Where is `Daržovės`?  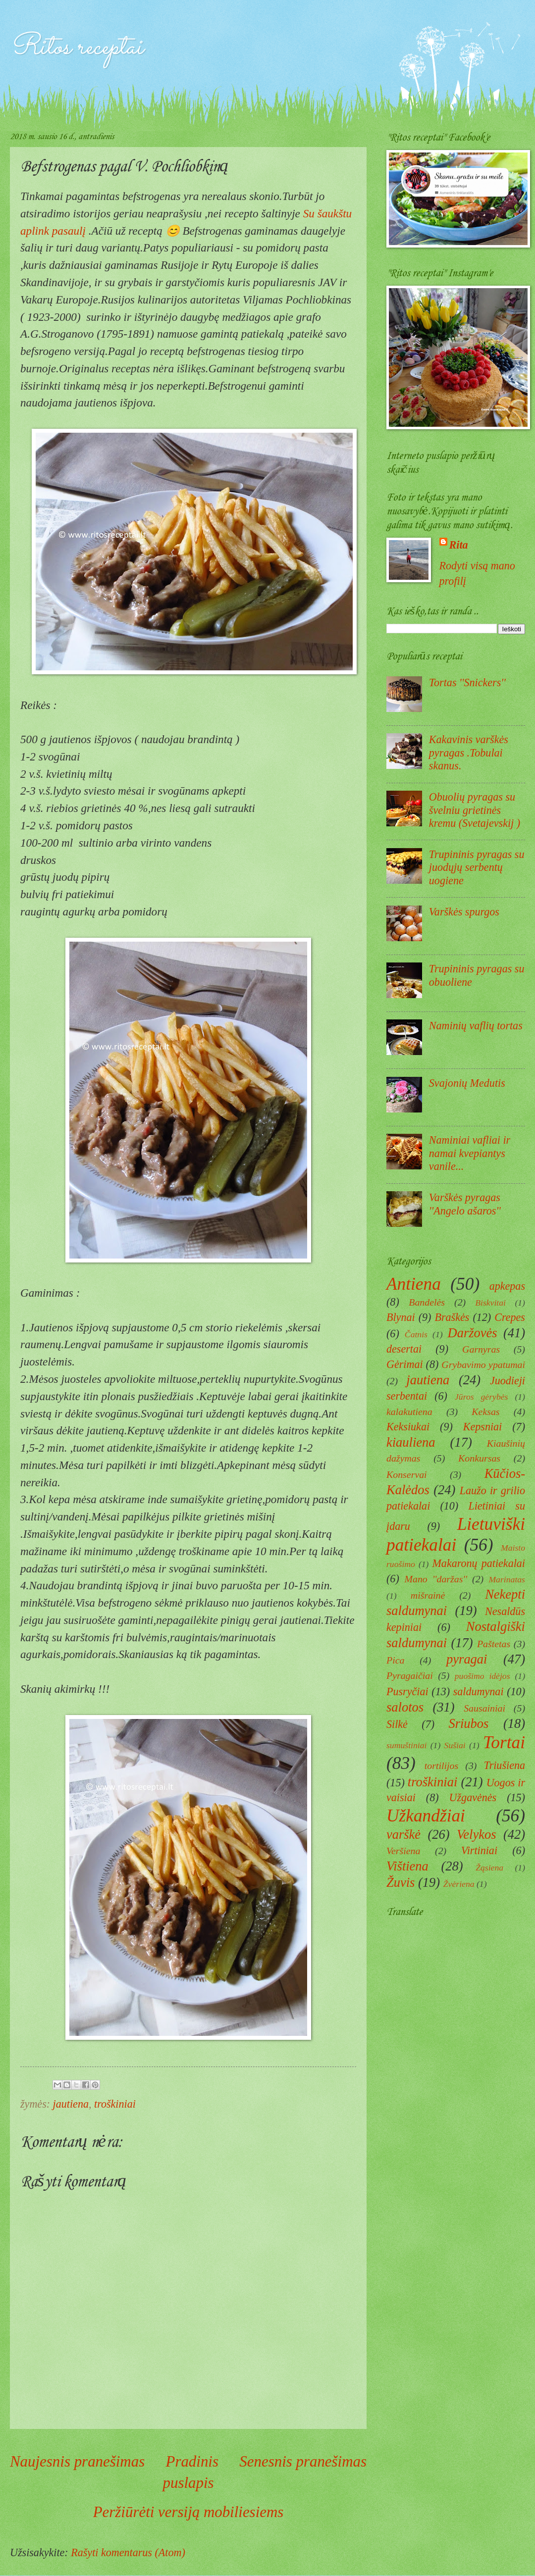
Daržovės is located at coordinates (472, 1332).